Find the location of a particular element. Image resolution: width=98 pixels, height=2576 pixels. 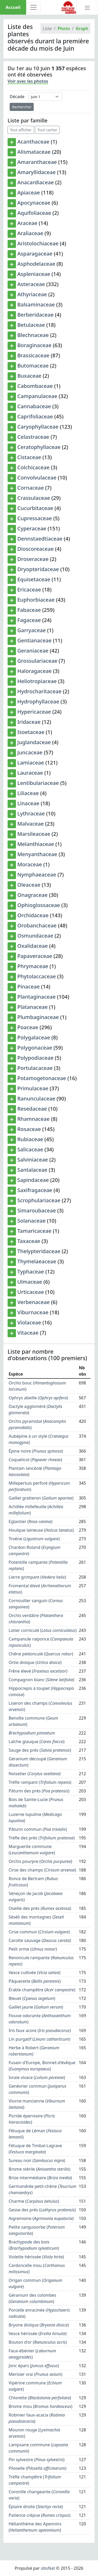

Resedaceae is located at coordinates (32, 1108).